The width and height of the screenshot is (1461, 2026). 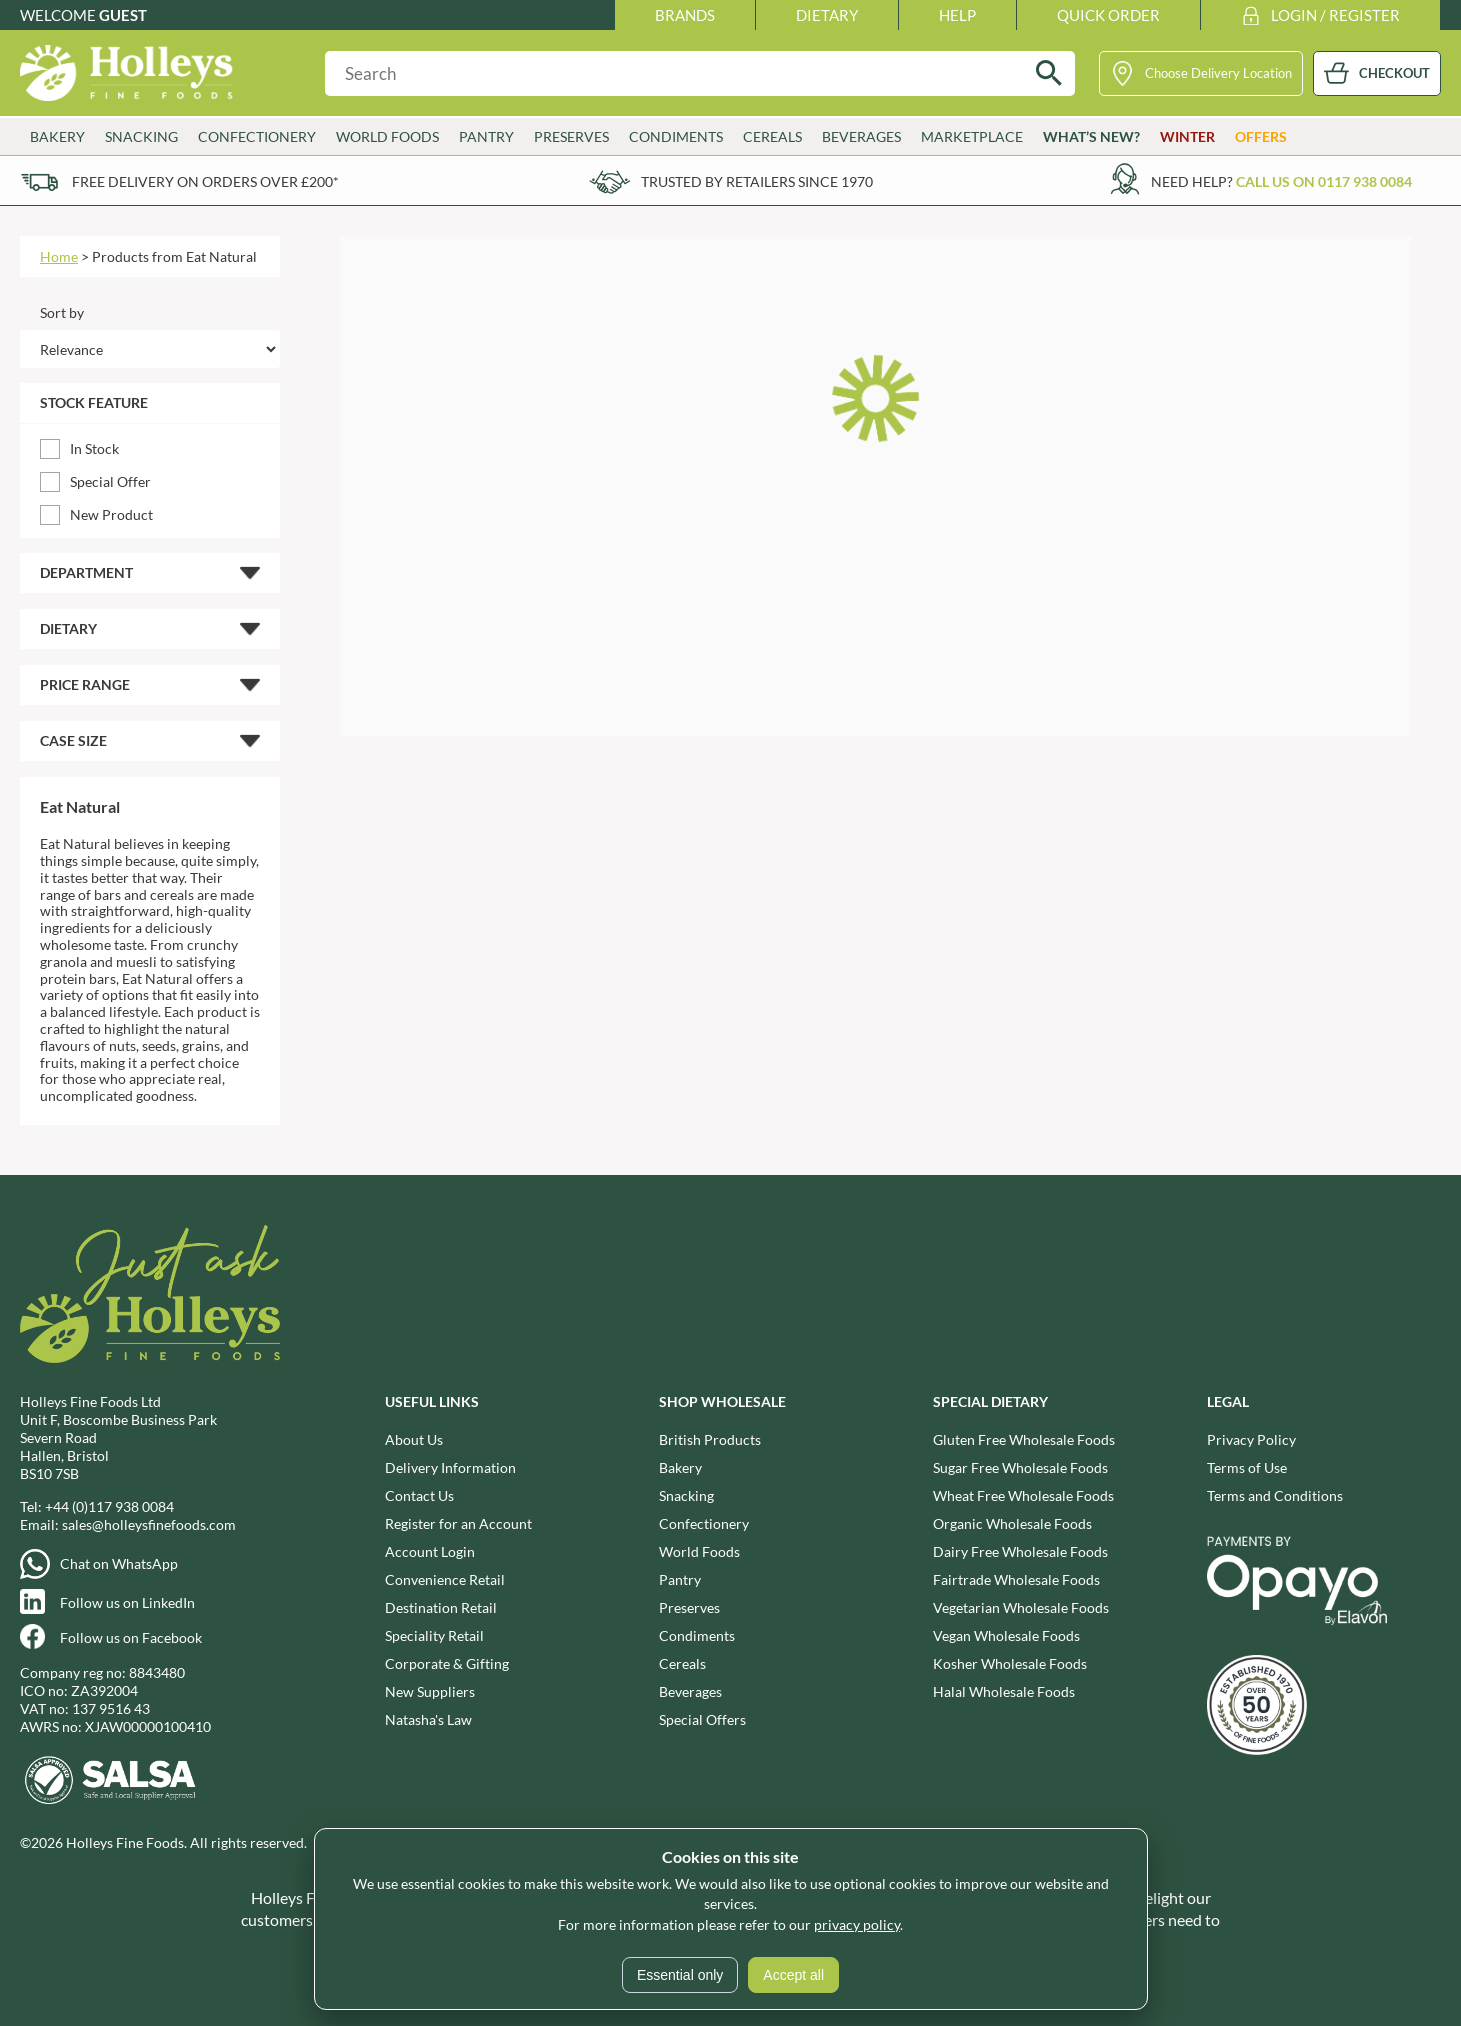 What do you see at coordinates (428, 1719) in the screenshot?
I see `Natasha's Law` at bounding box center [428, 1719].